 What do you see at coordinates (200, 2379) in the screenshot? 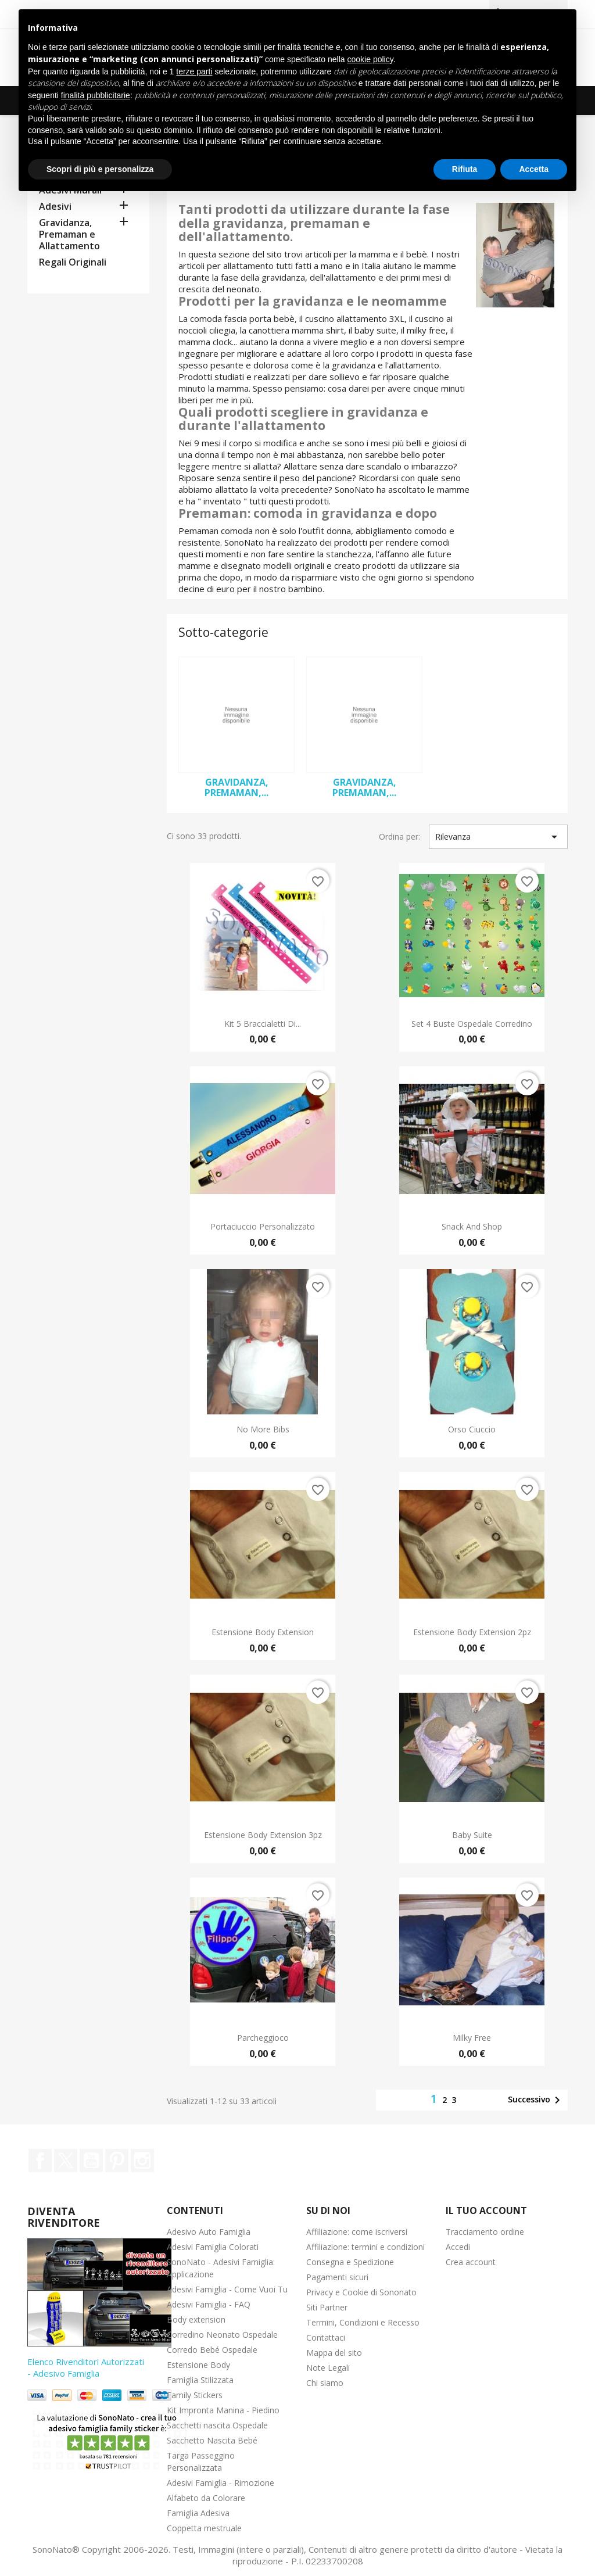
I see `Famiglia Stilizzata` at bounding box center [200, 2379].